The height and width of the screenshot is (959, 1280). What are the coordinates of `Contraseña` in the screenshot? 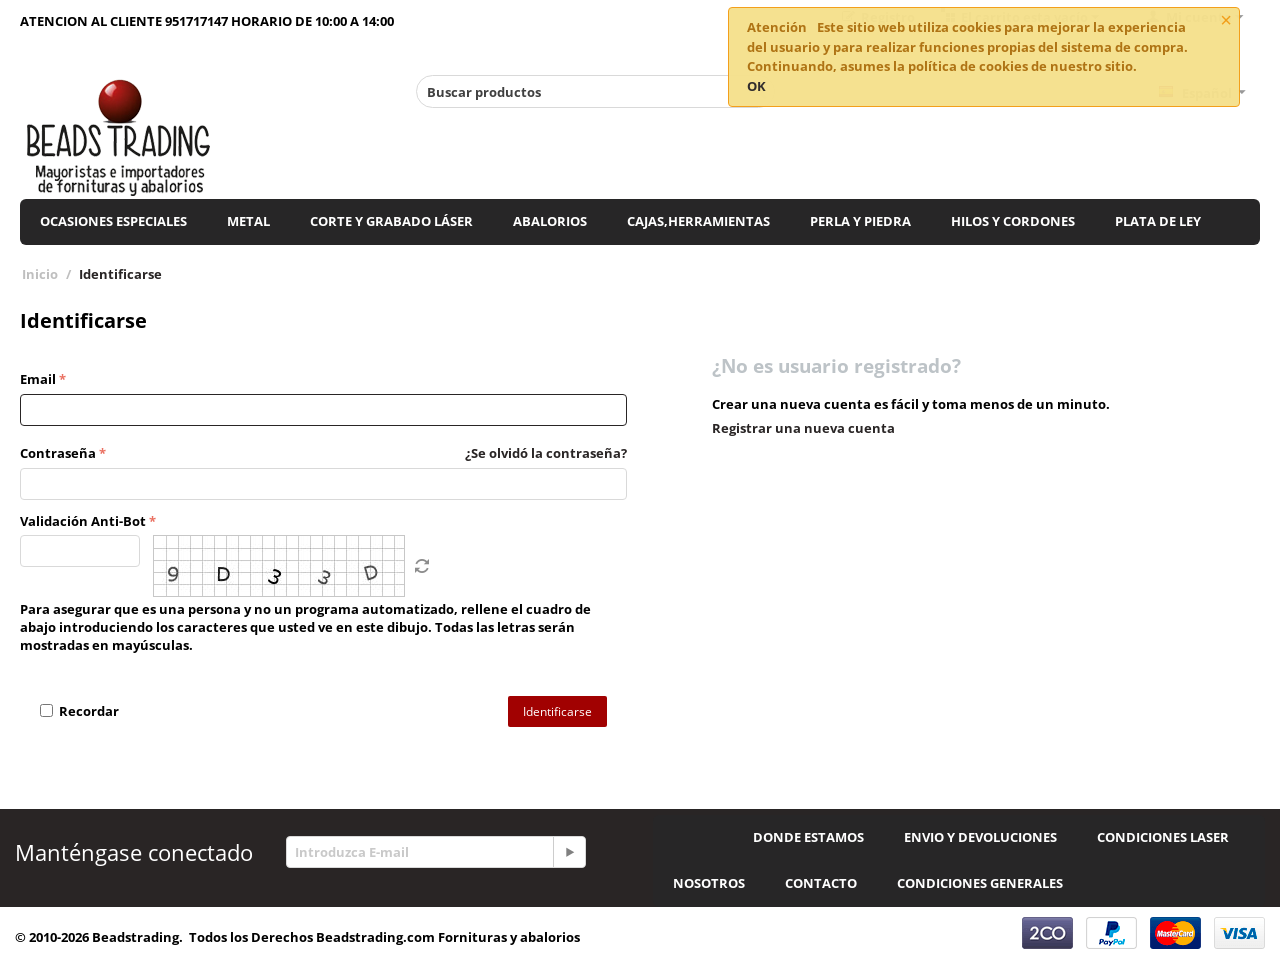 It's located at (58, 453).